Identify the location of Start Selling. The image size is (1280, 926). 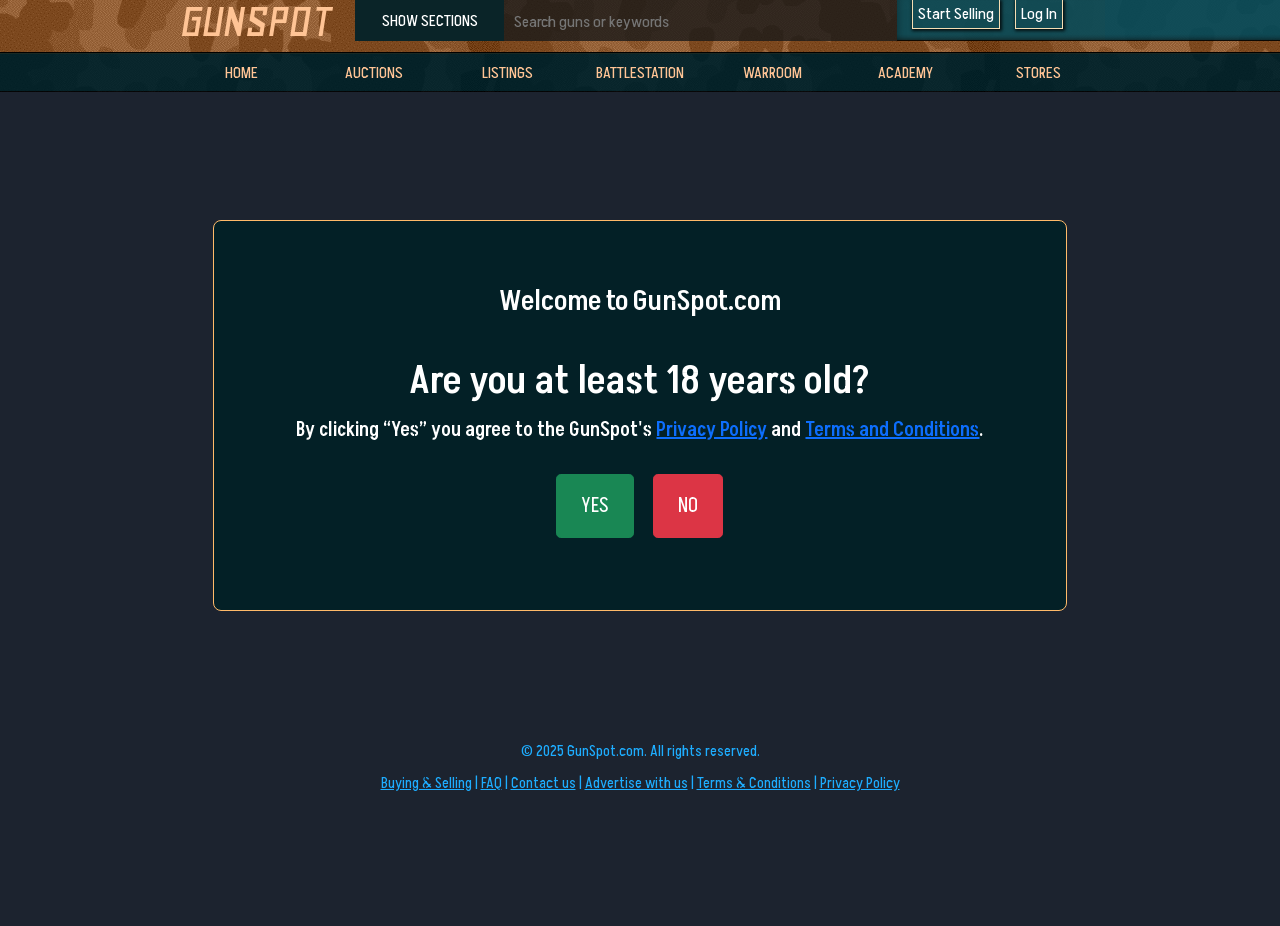
(956, 14).